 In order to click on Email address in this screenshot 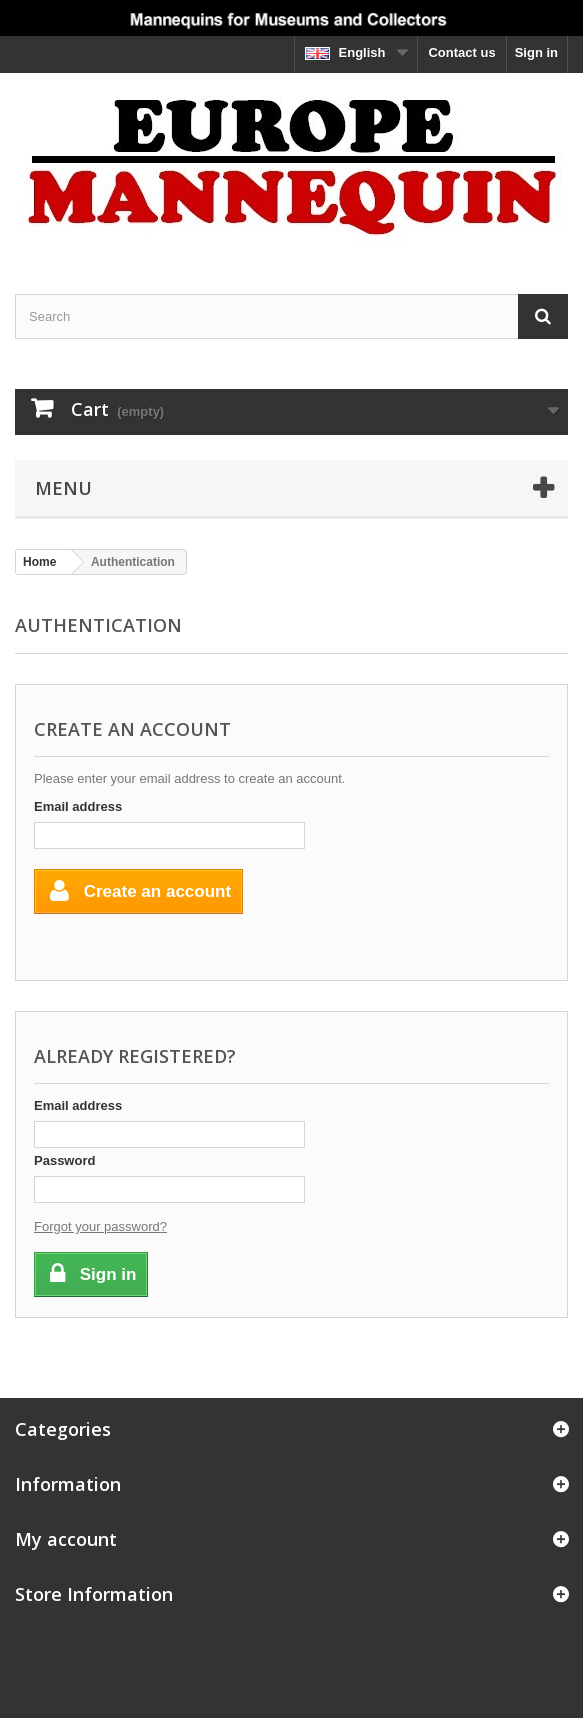, I will do `click(78, 806)`.